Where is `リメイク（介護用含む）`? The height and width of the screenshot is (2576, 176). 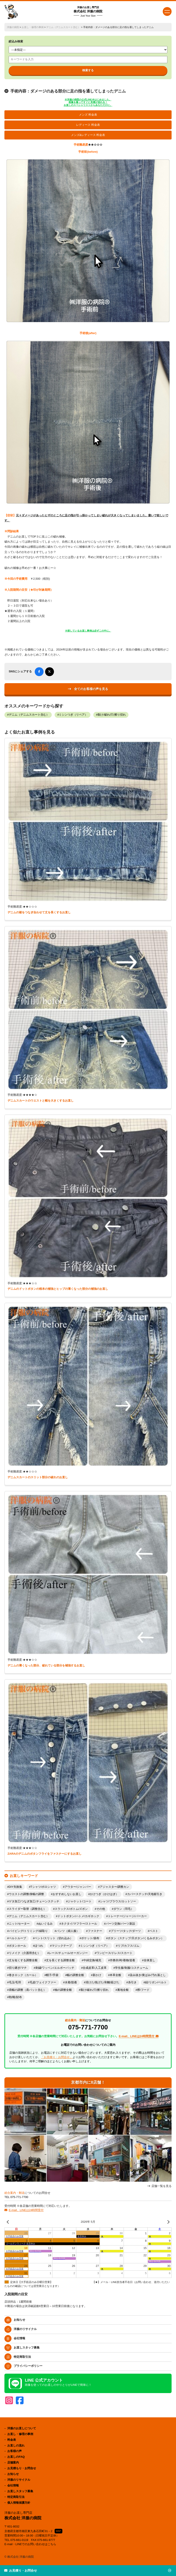
リメイク（介護用含む） is located at coordinates (24, 1953).